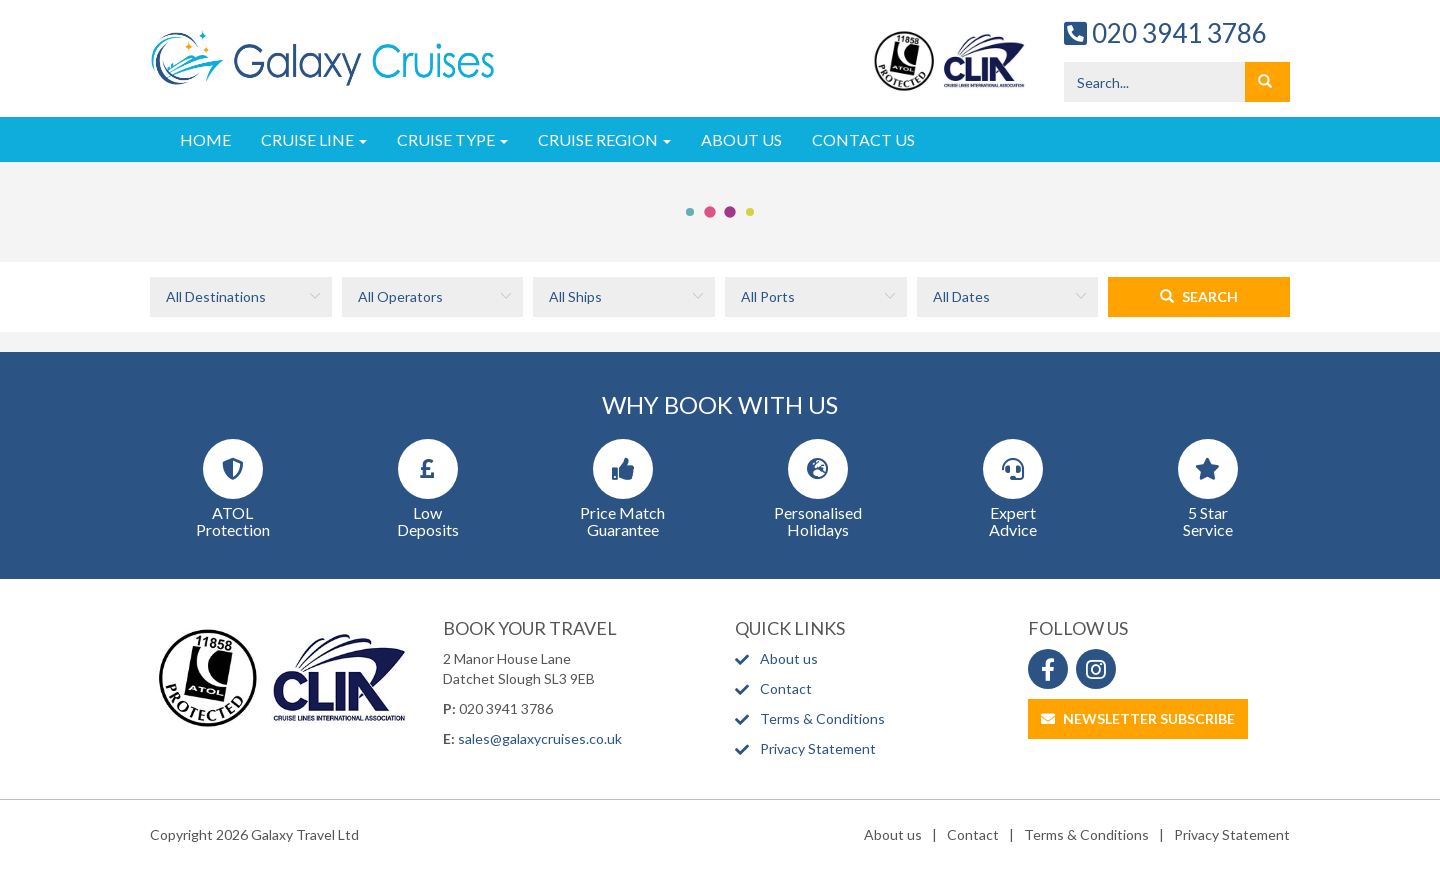  I want to click on Cruise Type [button], so click(452, 139).